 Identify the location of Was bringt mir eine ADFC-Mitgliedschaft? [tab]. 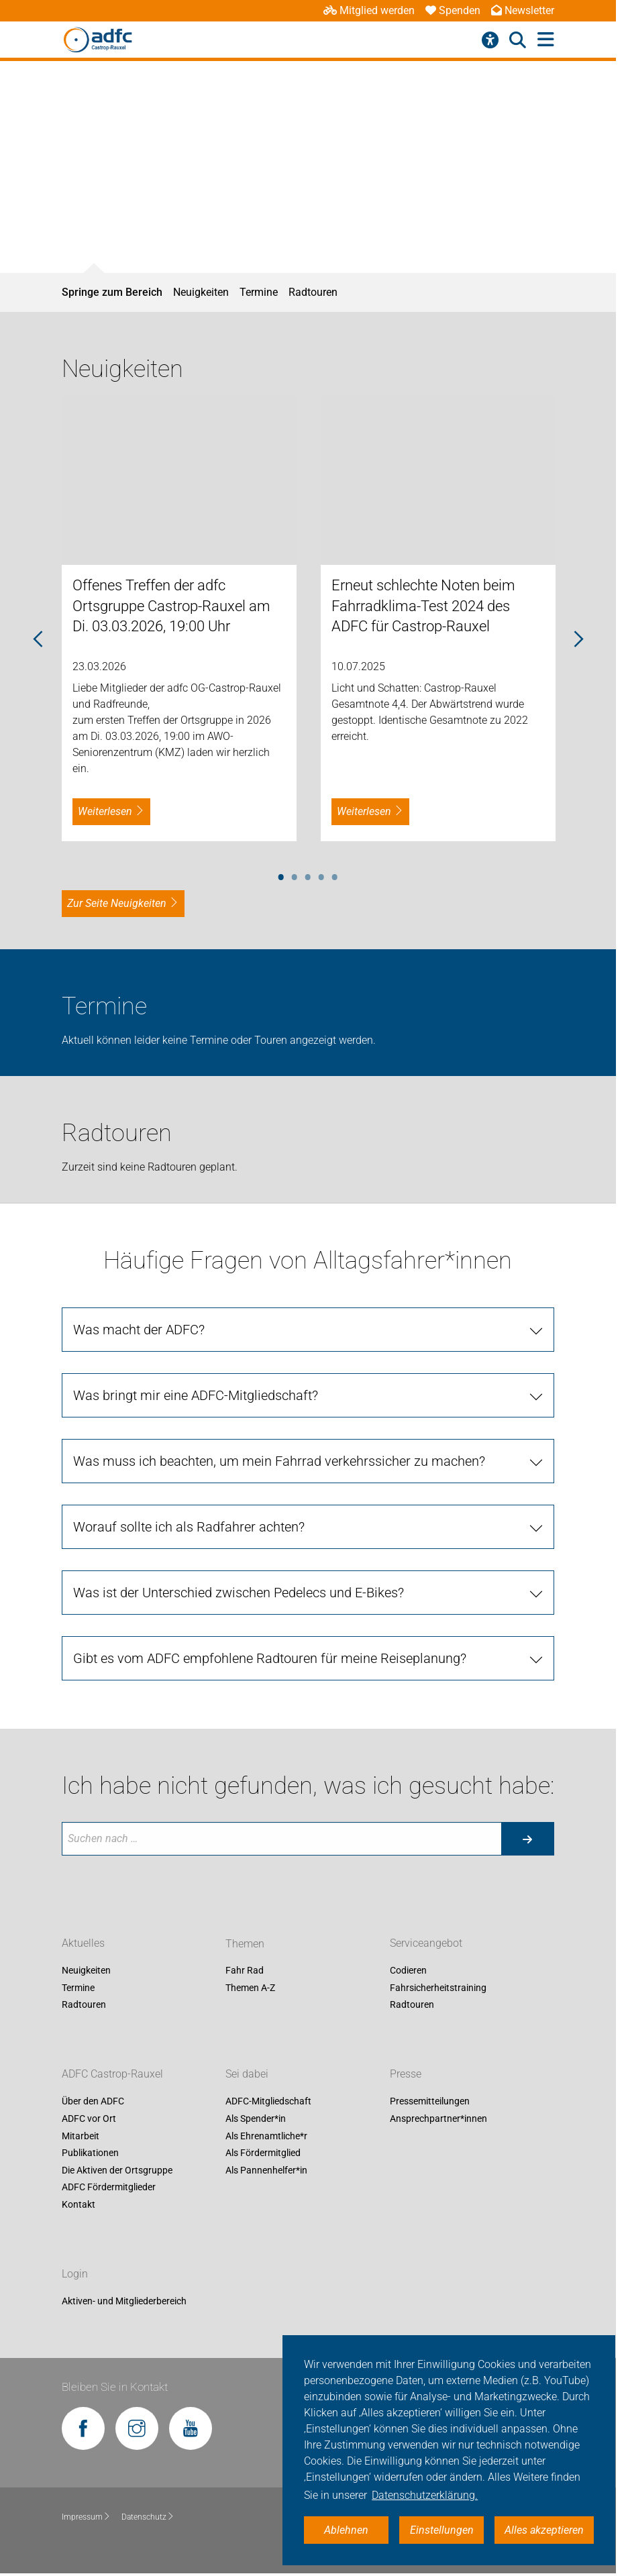
(195, 1395).